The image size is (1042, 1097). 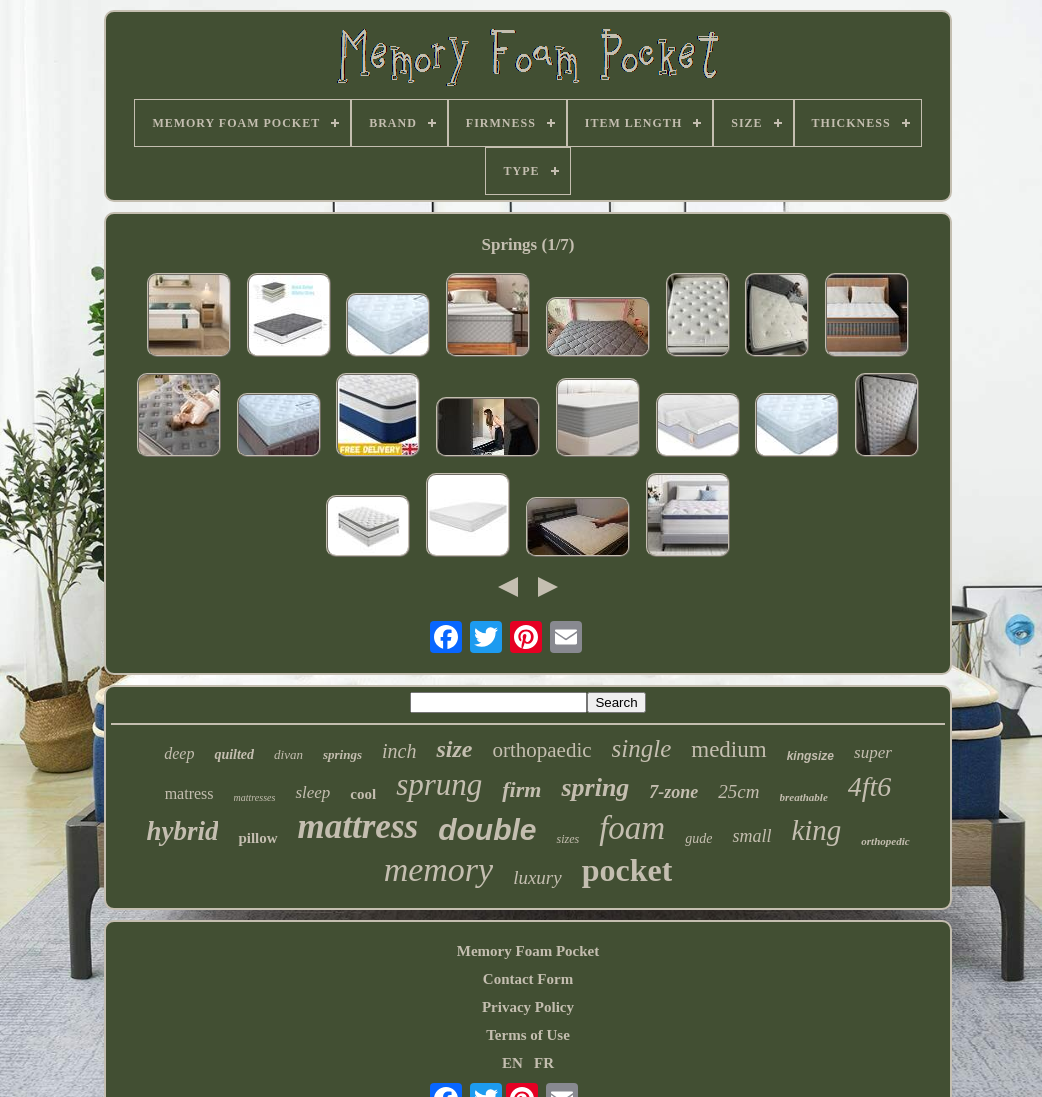 What do you see at coordinates (537, 877) in the screenshot?
I see `luxury` at bounding box center [537, 877].